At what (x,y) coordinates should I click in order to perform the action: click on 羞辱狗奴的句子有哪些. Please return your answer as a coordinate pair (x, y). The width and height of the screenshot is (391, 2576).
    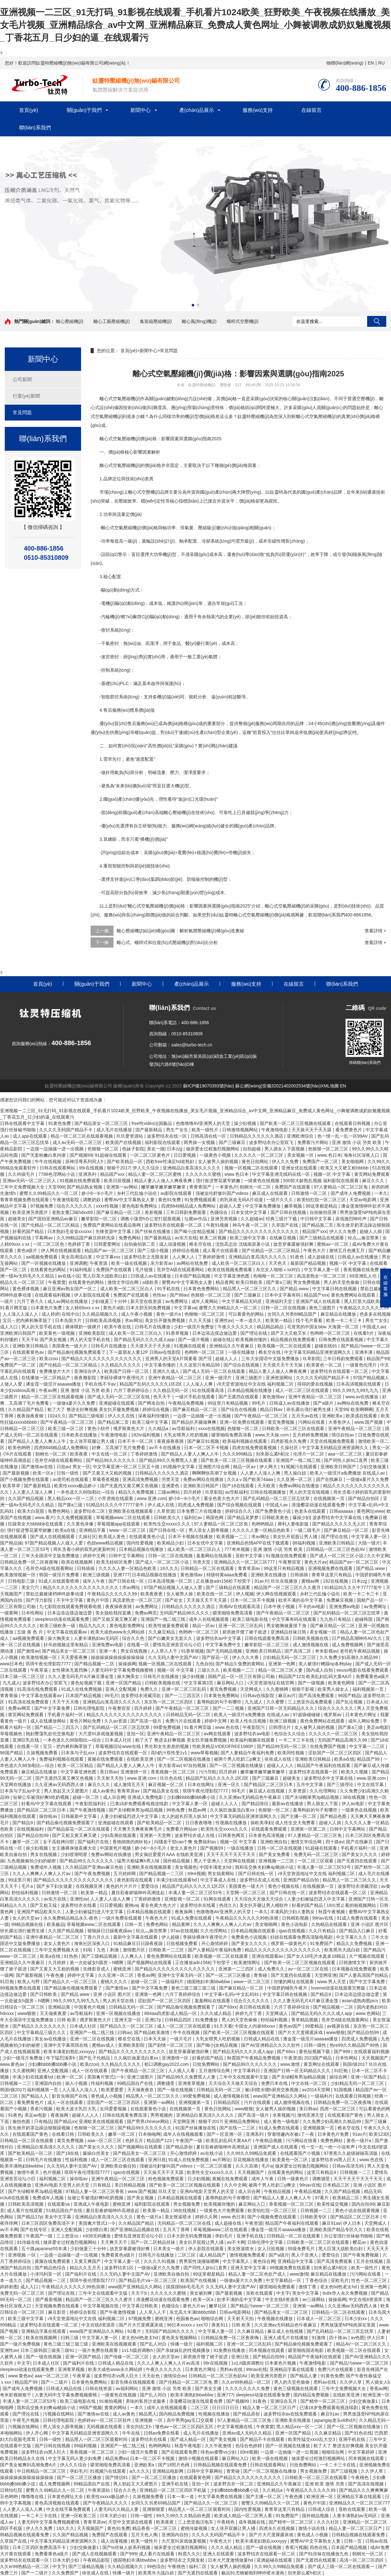
    Looking at the image, I should click on (220, 1701).